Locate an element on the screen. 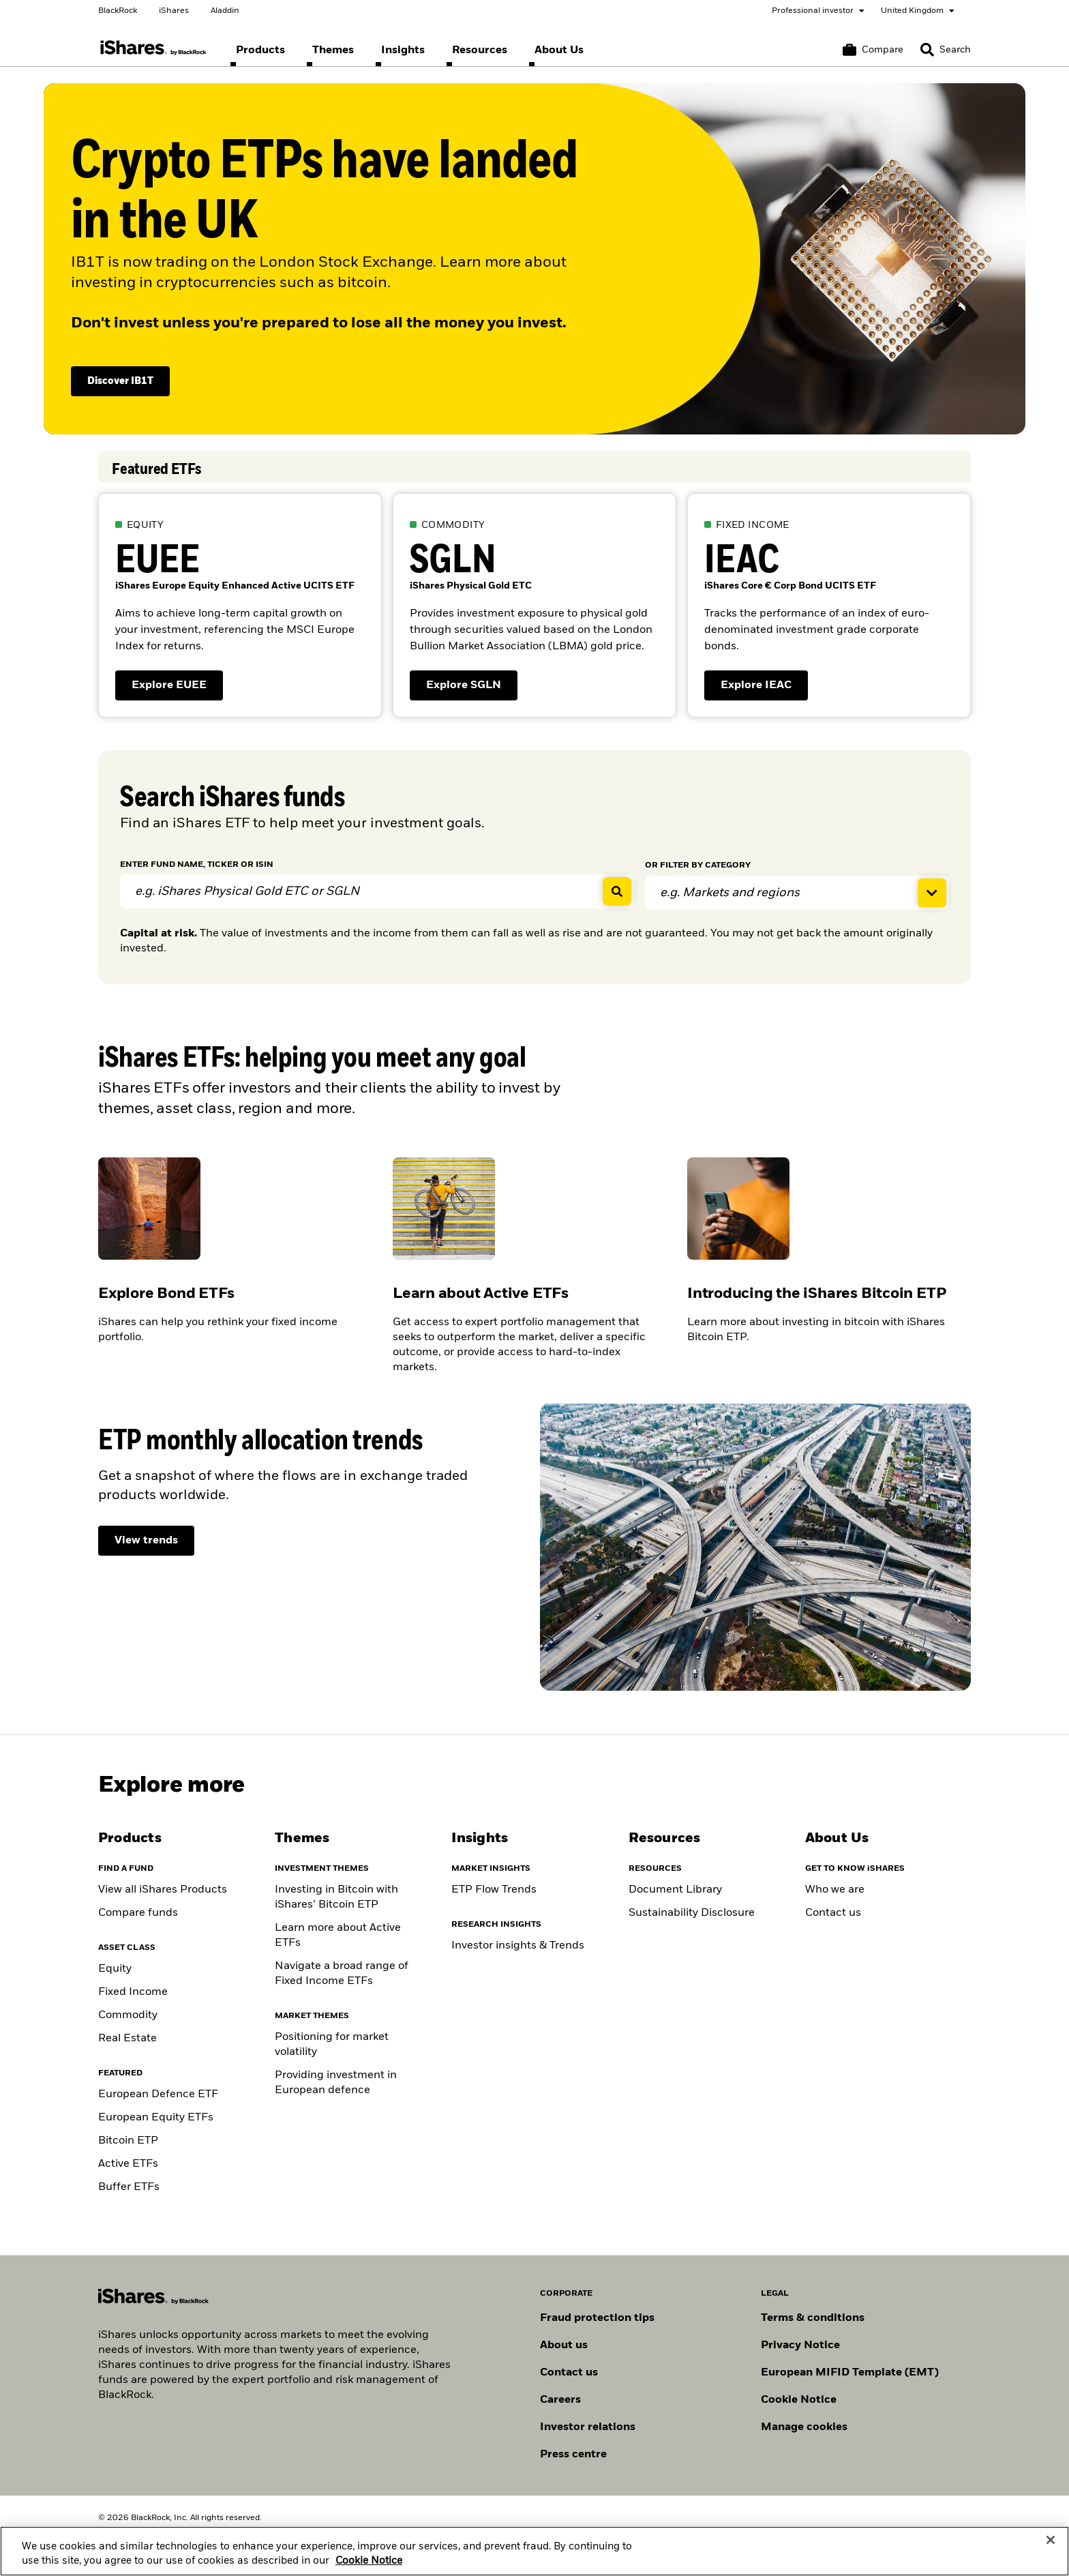  Positioning for market volatility is located at coordinates (332, 2045).